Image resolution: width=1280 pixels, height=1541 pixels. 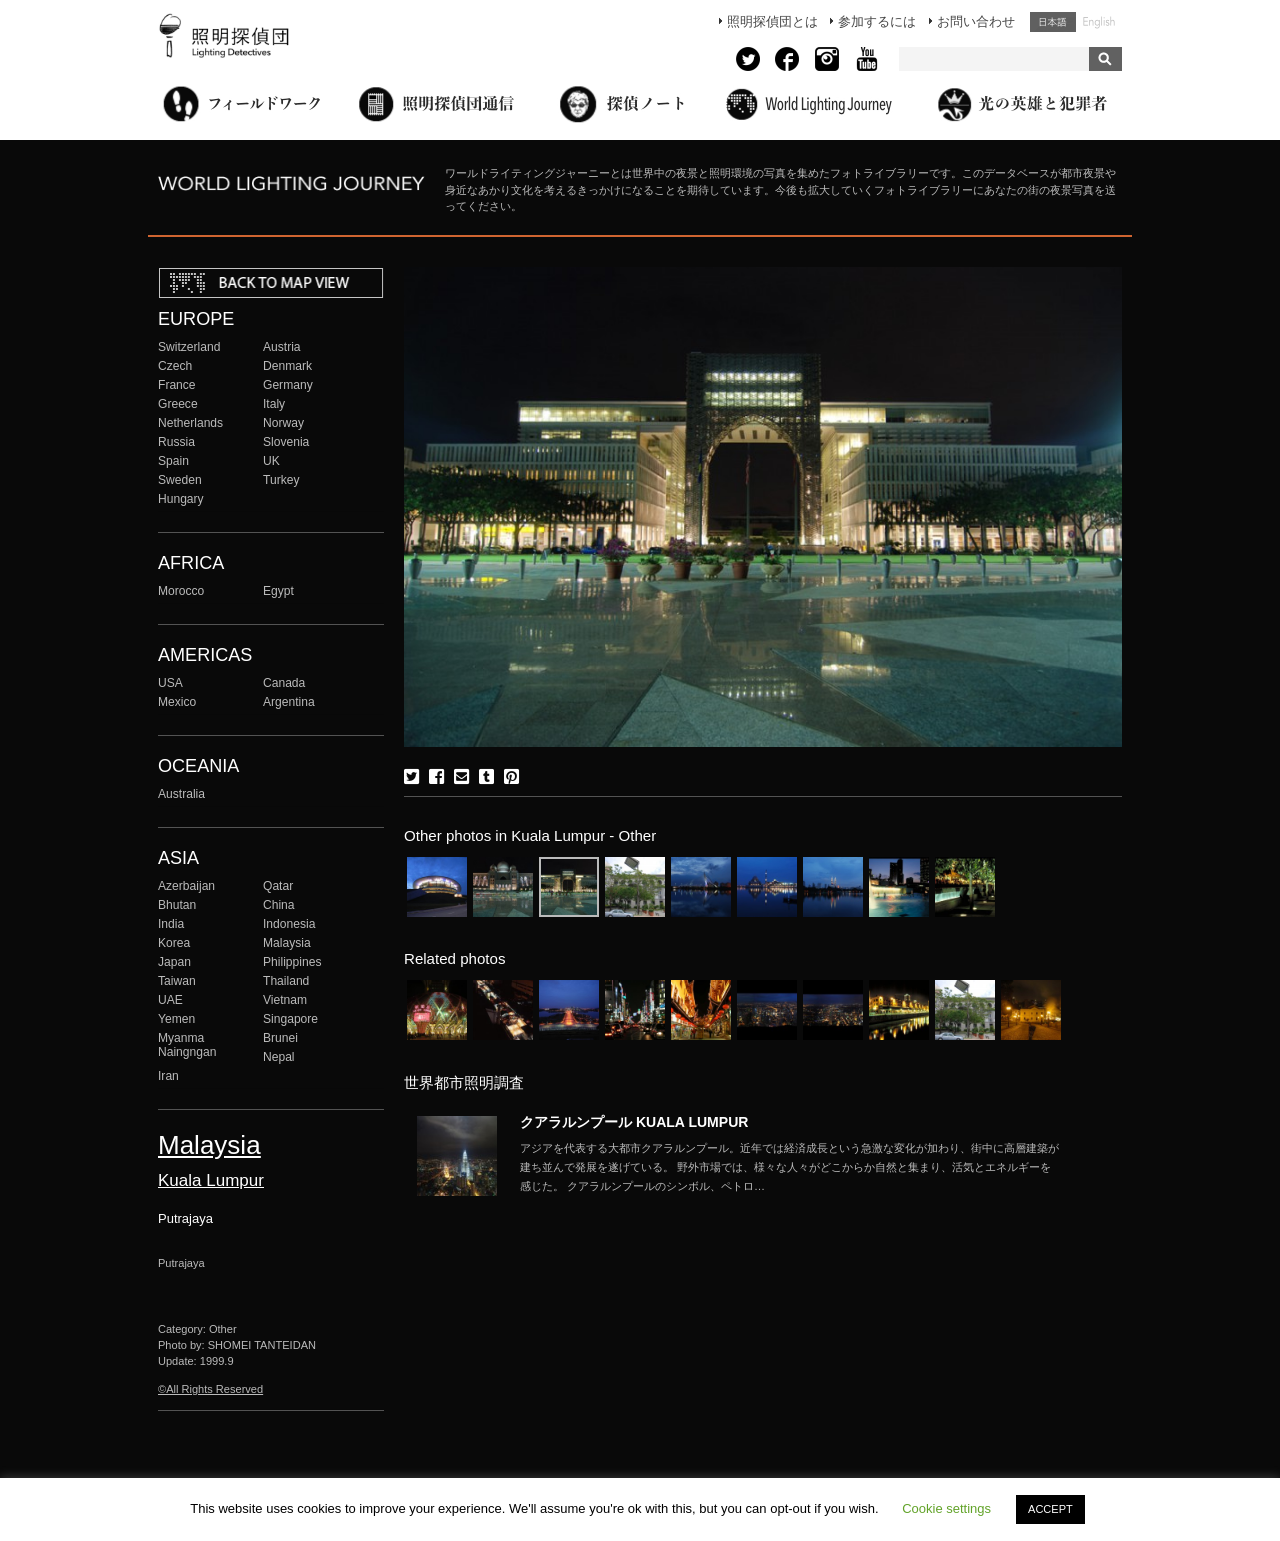 I want to click on ACCEPT [button], so click(x=1050, y=1509).